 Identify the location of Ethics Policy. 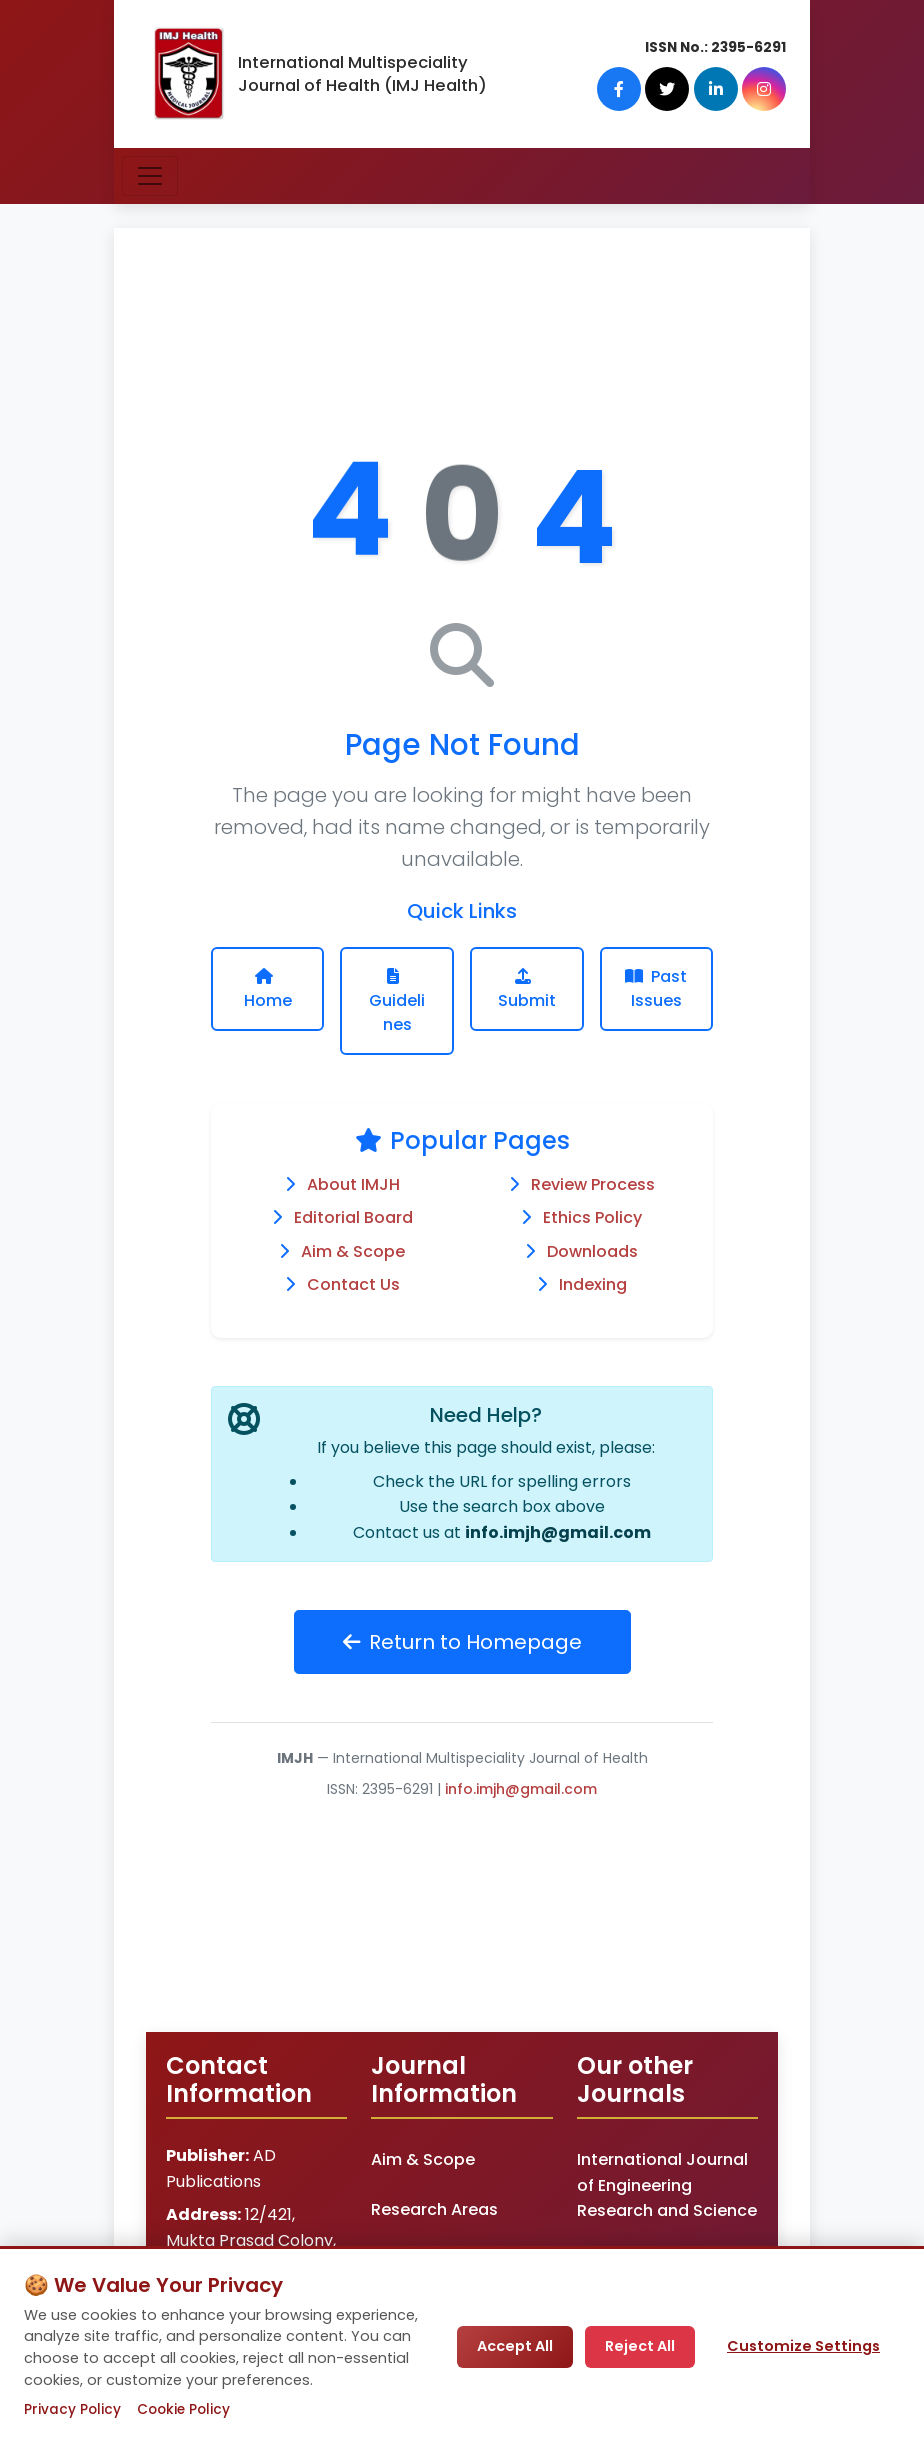
(592, 1217).